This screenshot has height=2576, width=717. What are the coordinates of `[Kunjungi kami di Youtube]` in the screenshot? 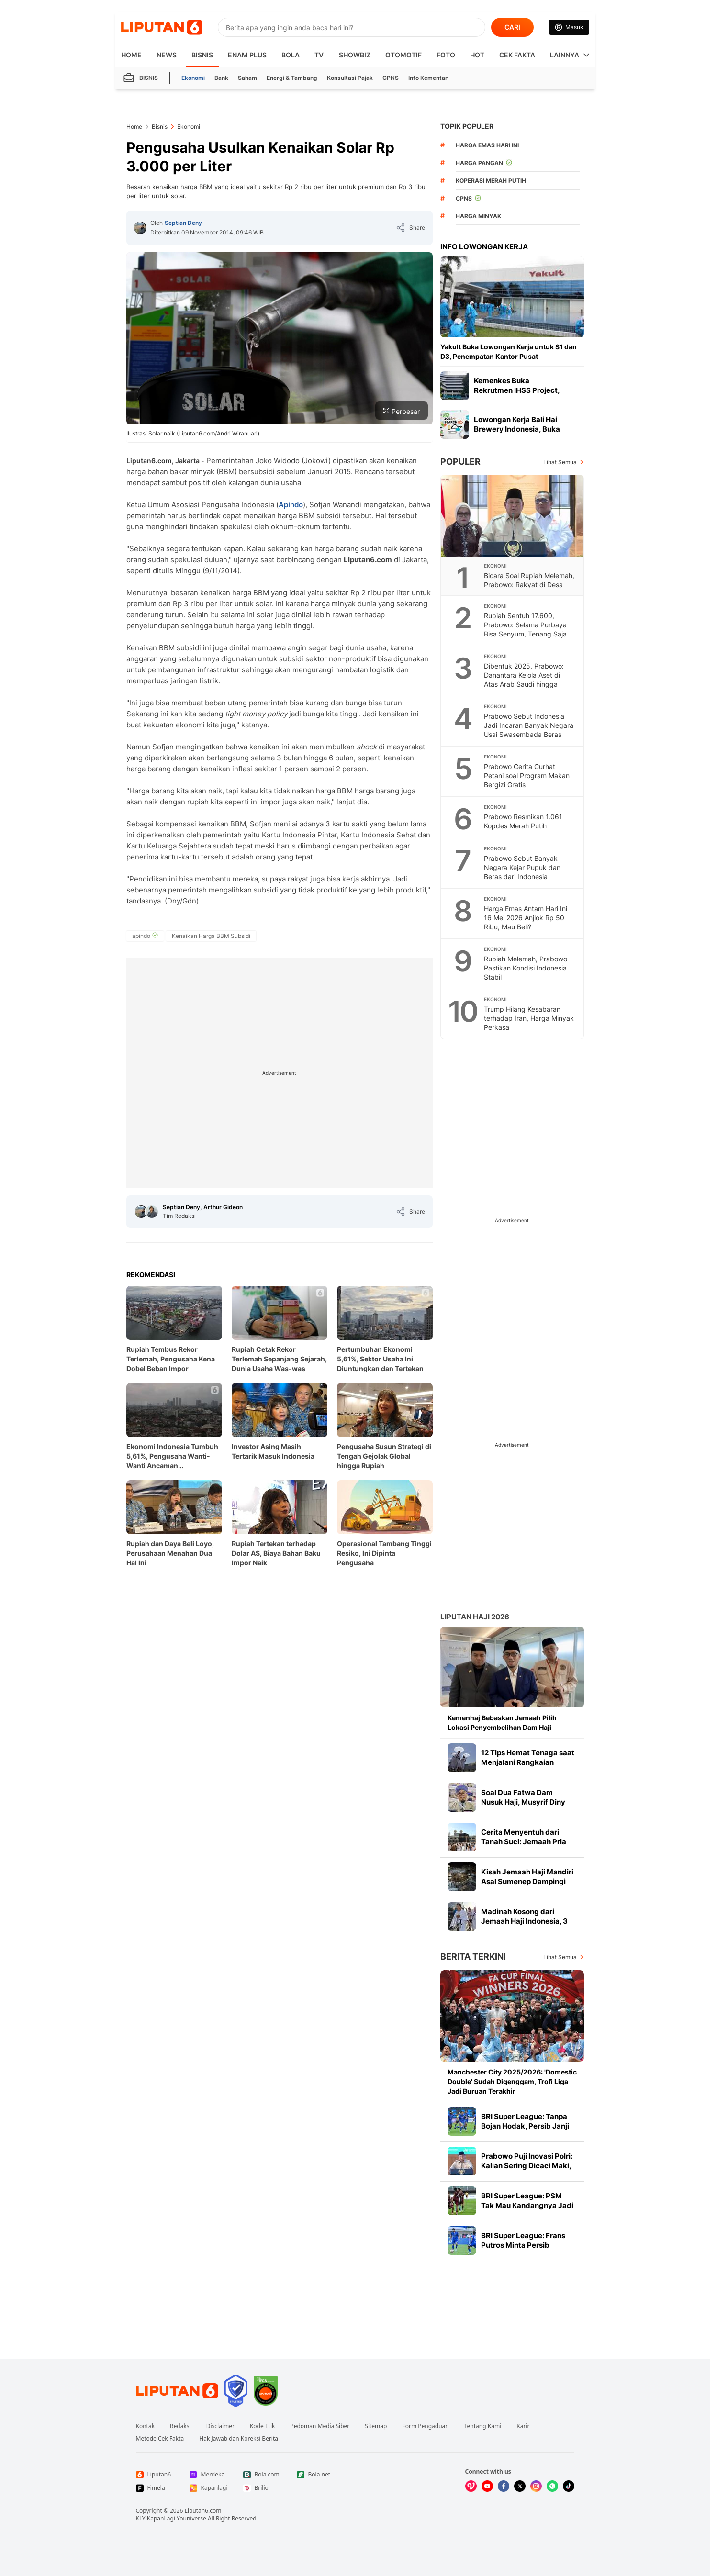 It's located at (487, 2486).